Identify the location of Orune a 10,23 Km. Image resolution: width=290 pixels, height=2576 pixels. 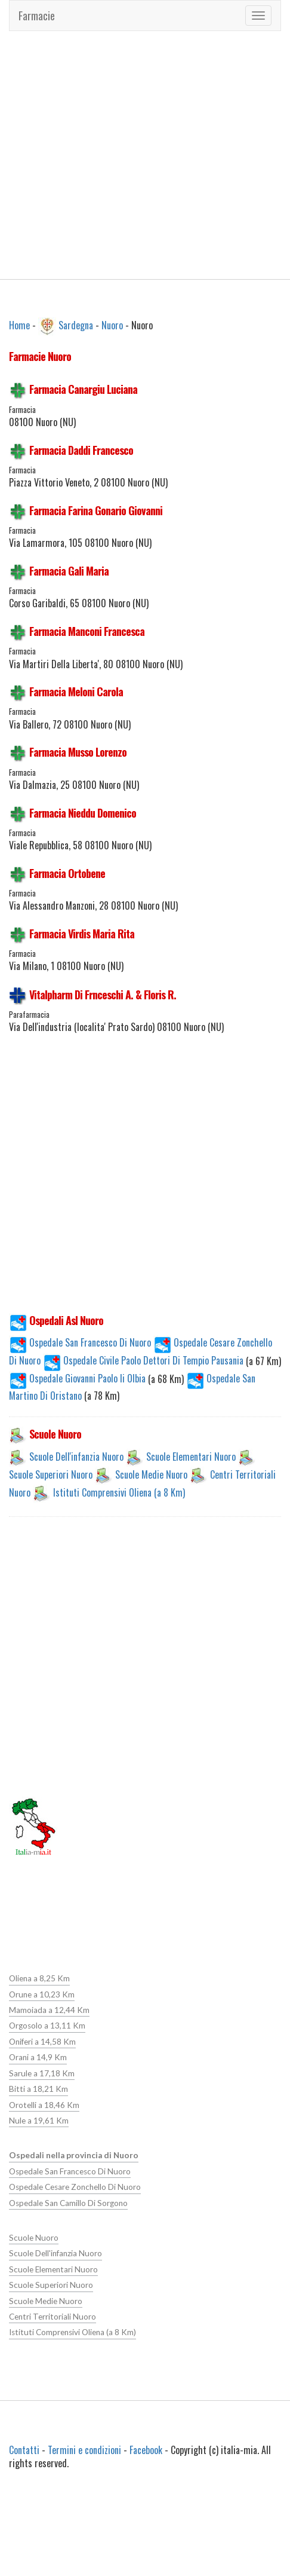
(41, 1994).